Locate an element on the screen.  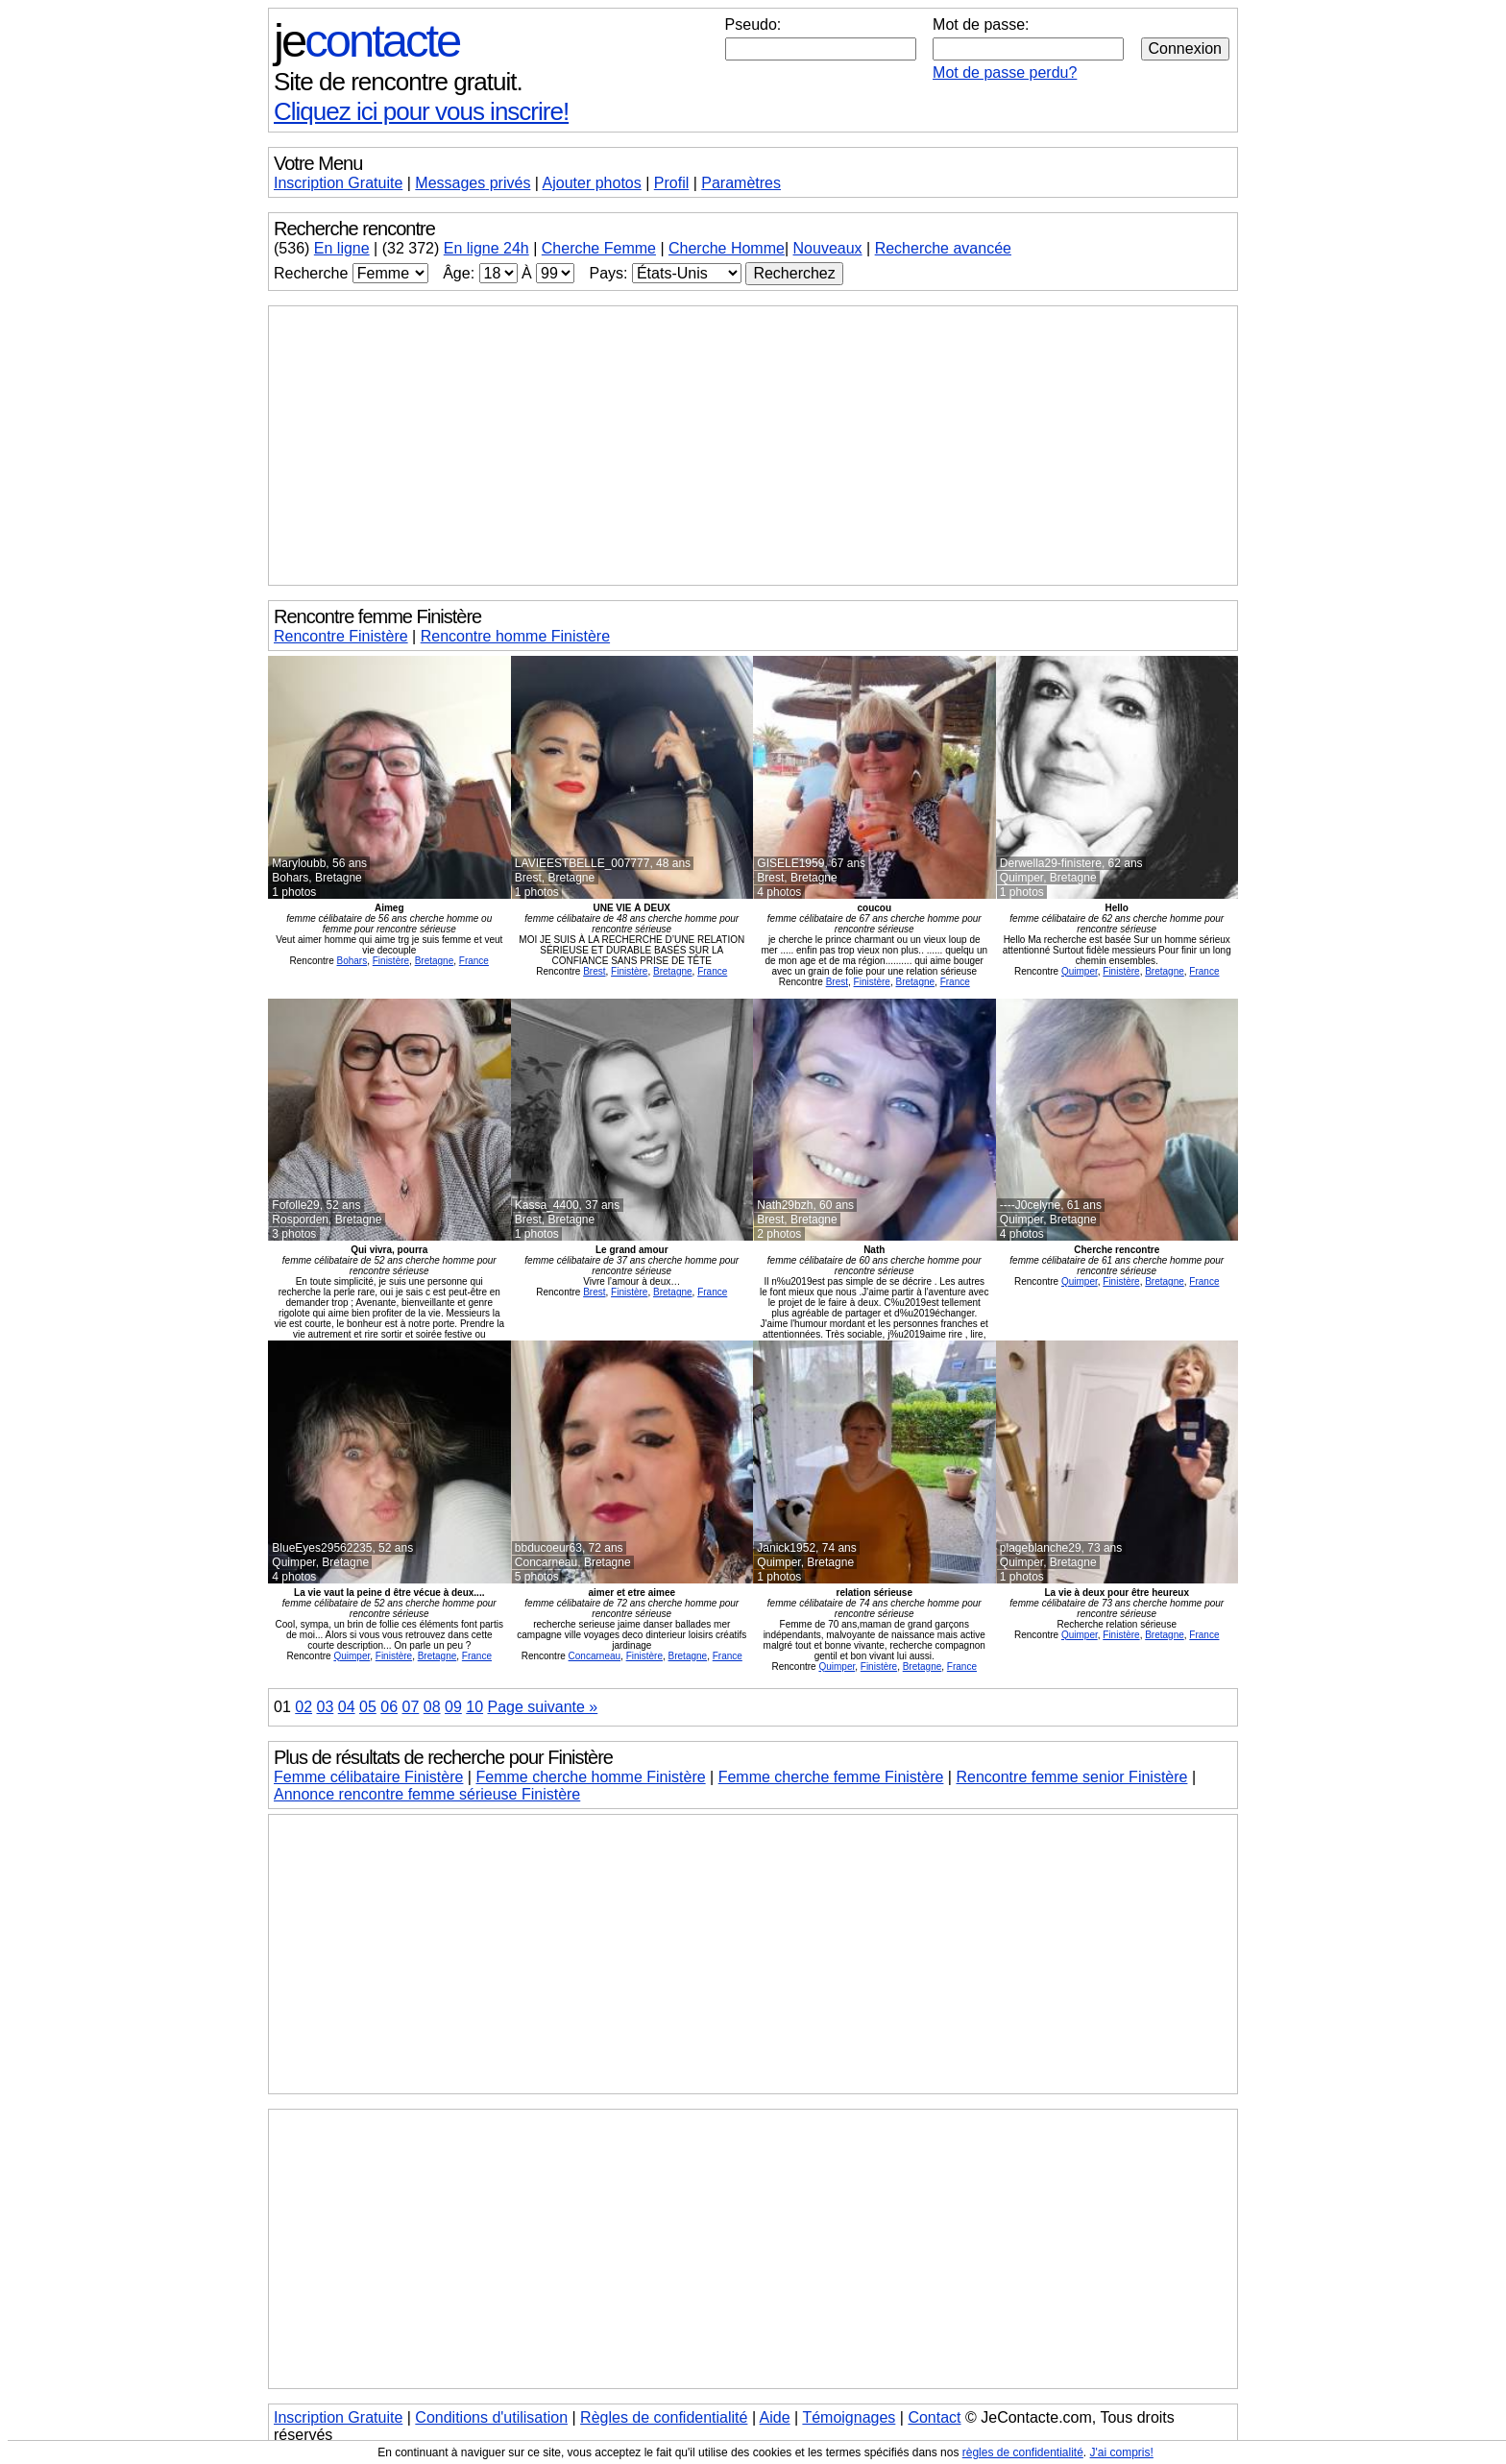
Bohars is located at coordinates (351, 960).